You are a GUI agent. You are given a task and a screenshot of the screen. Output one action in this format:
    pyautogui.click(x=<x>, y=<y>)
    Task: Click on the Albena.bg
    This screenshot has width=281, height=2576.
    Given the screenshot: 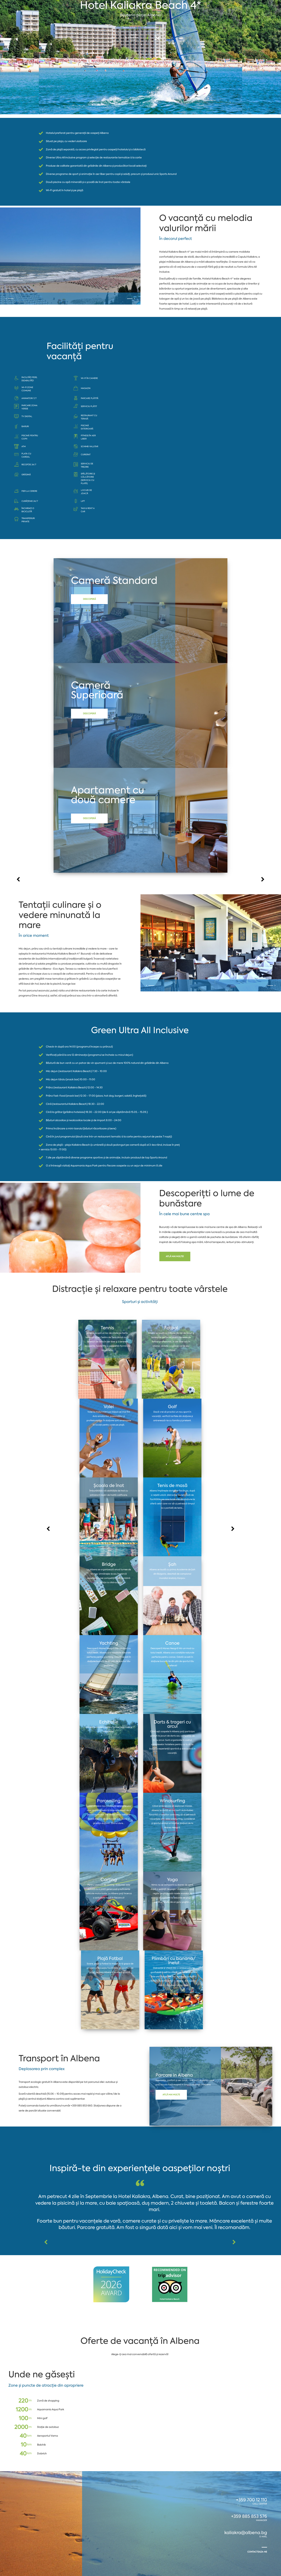 What is the action you would take?
    pyautogui.click(x=76, y=2532)
    